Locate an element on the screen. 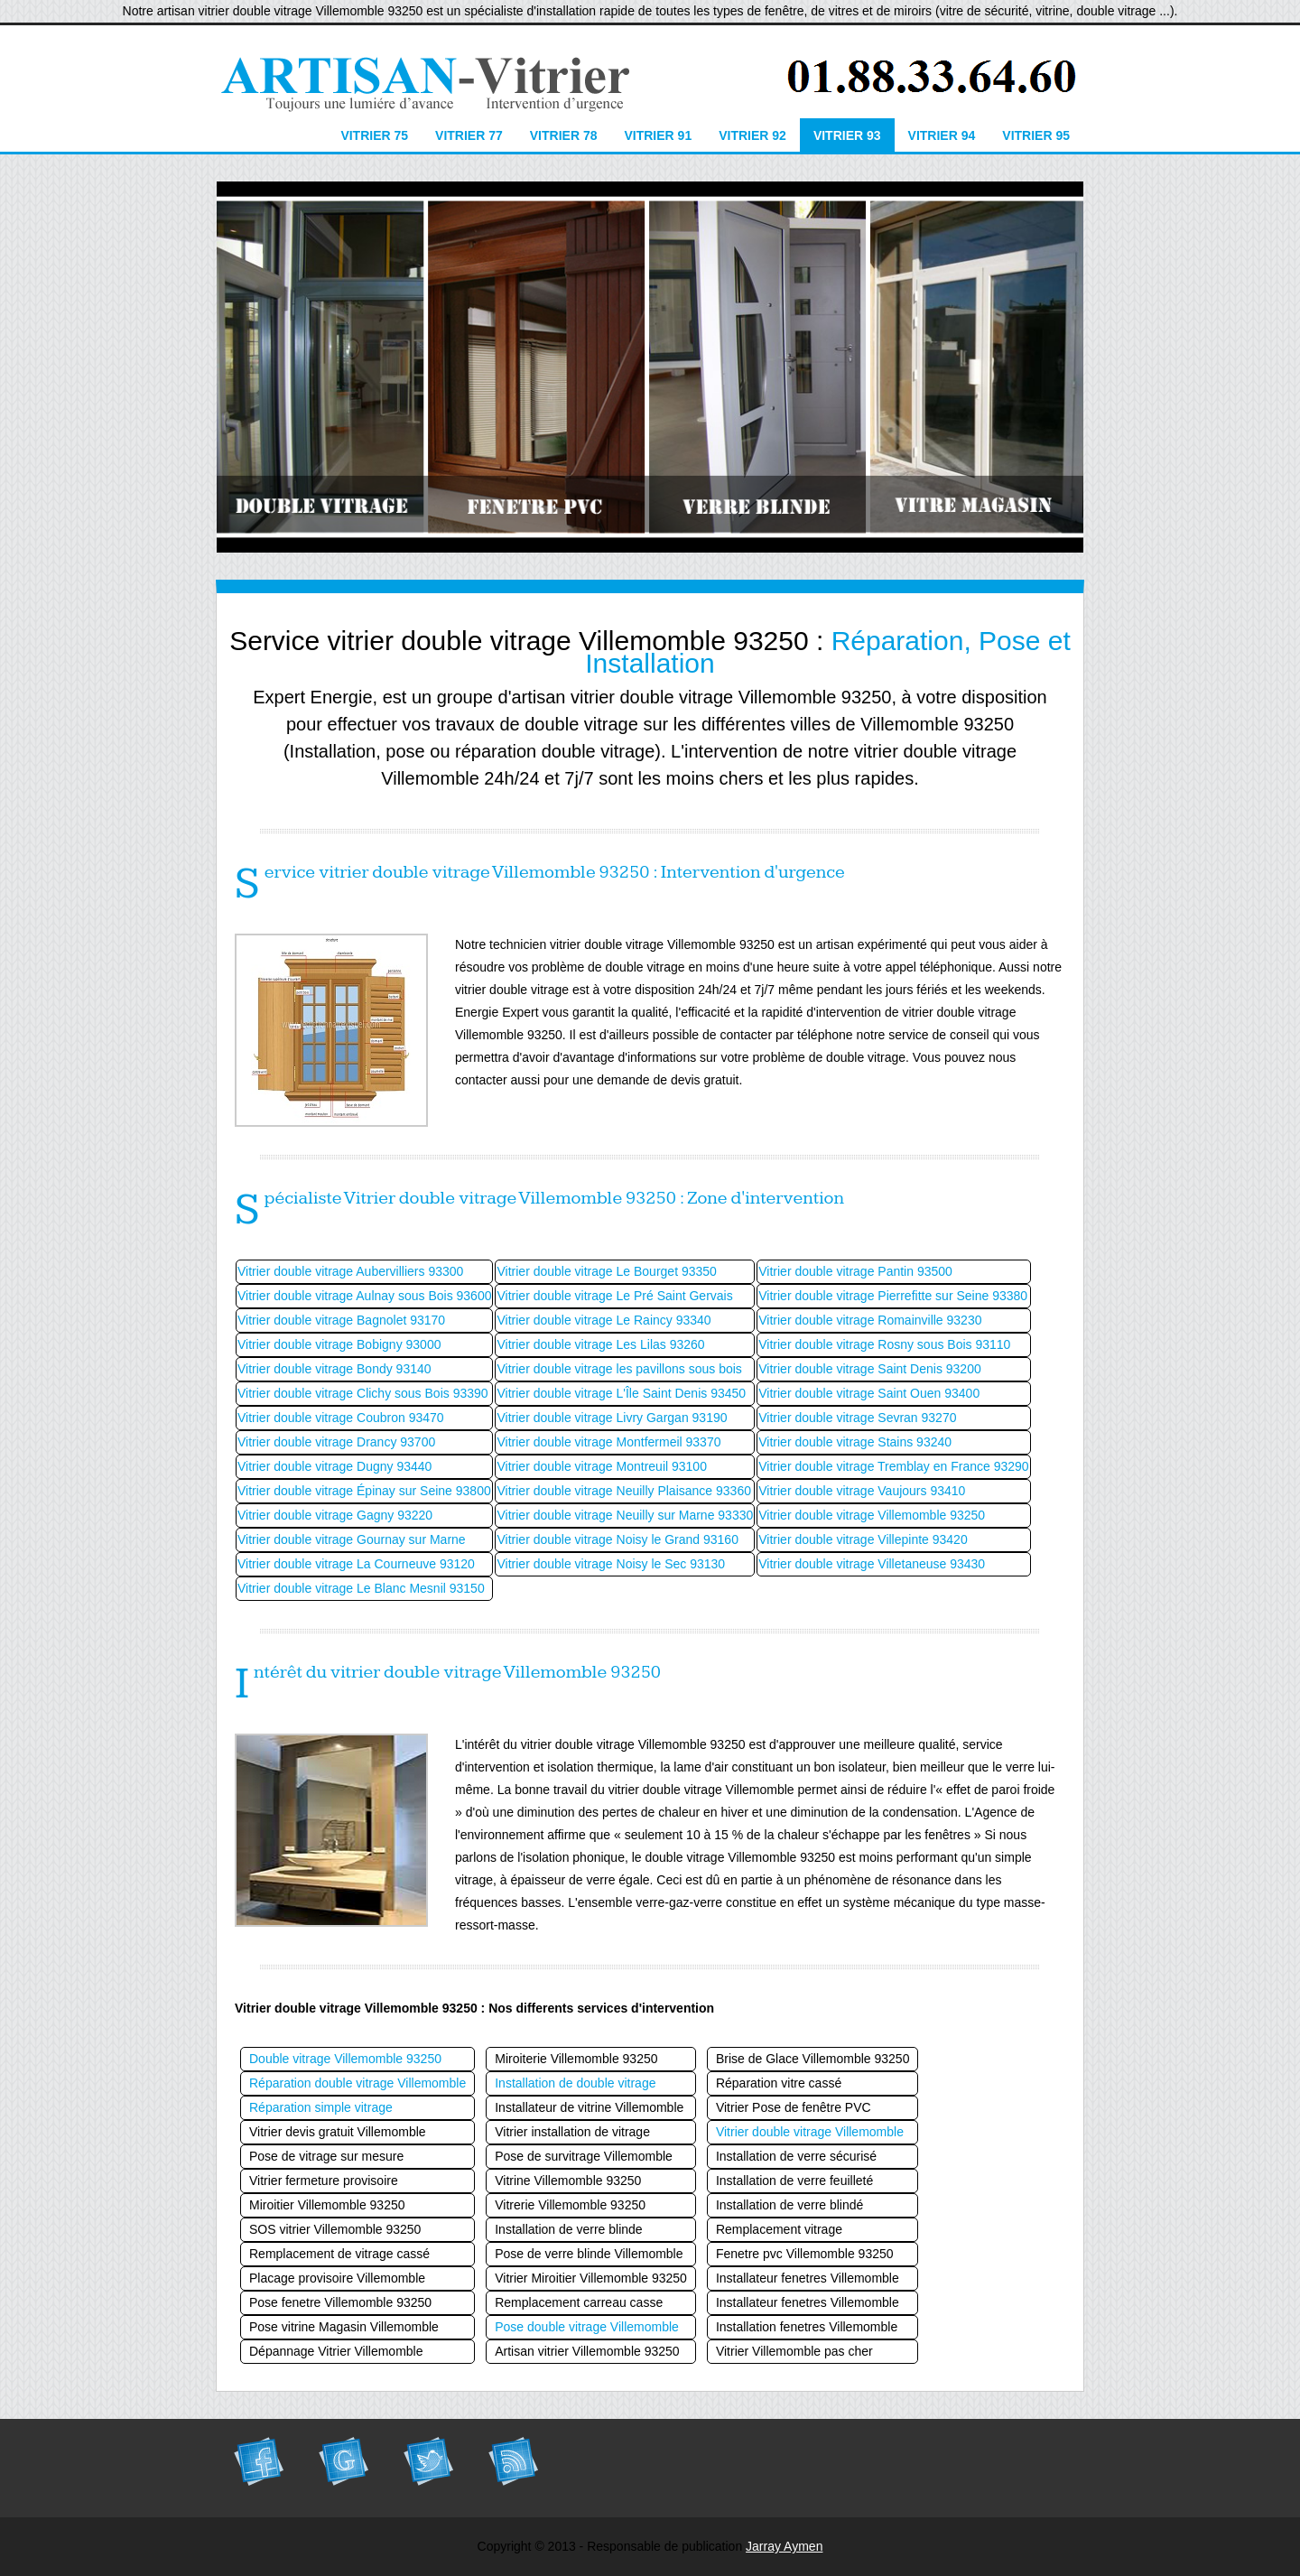  Vitrier double vitrage Aubervilliers 93300 is located at coordinates (350, 1271).